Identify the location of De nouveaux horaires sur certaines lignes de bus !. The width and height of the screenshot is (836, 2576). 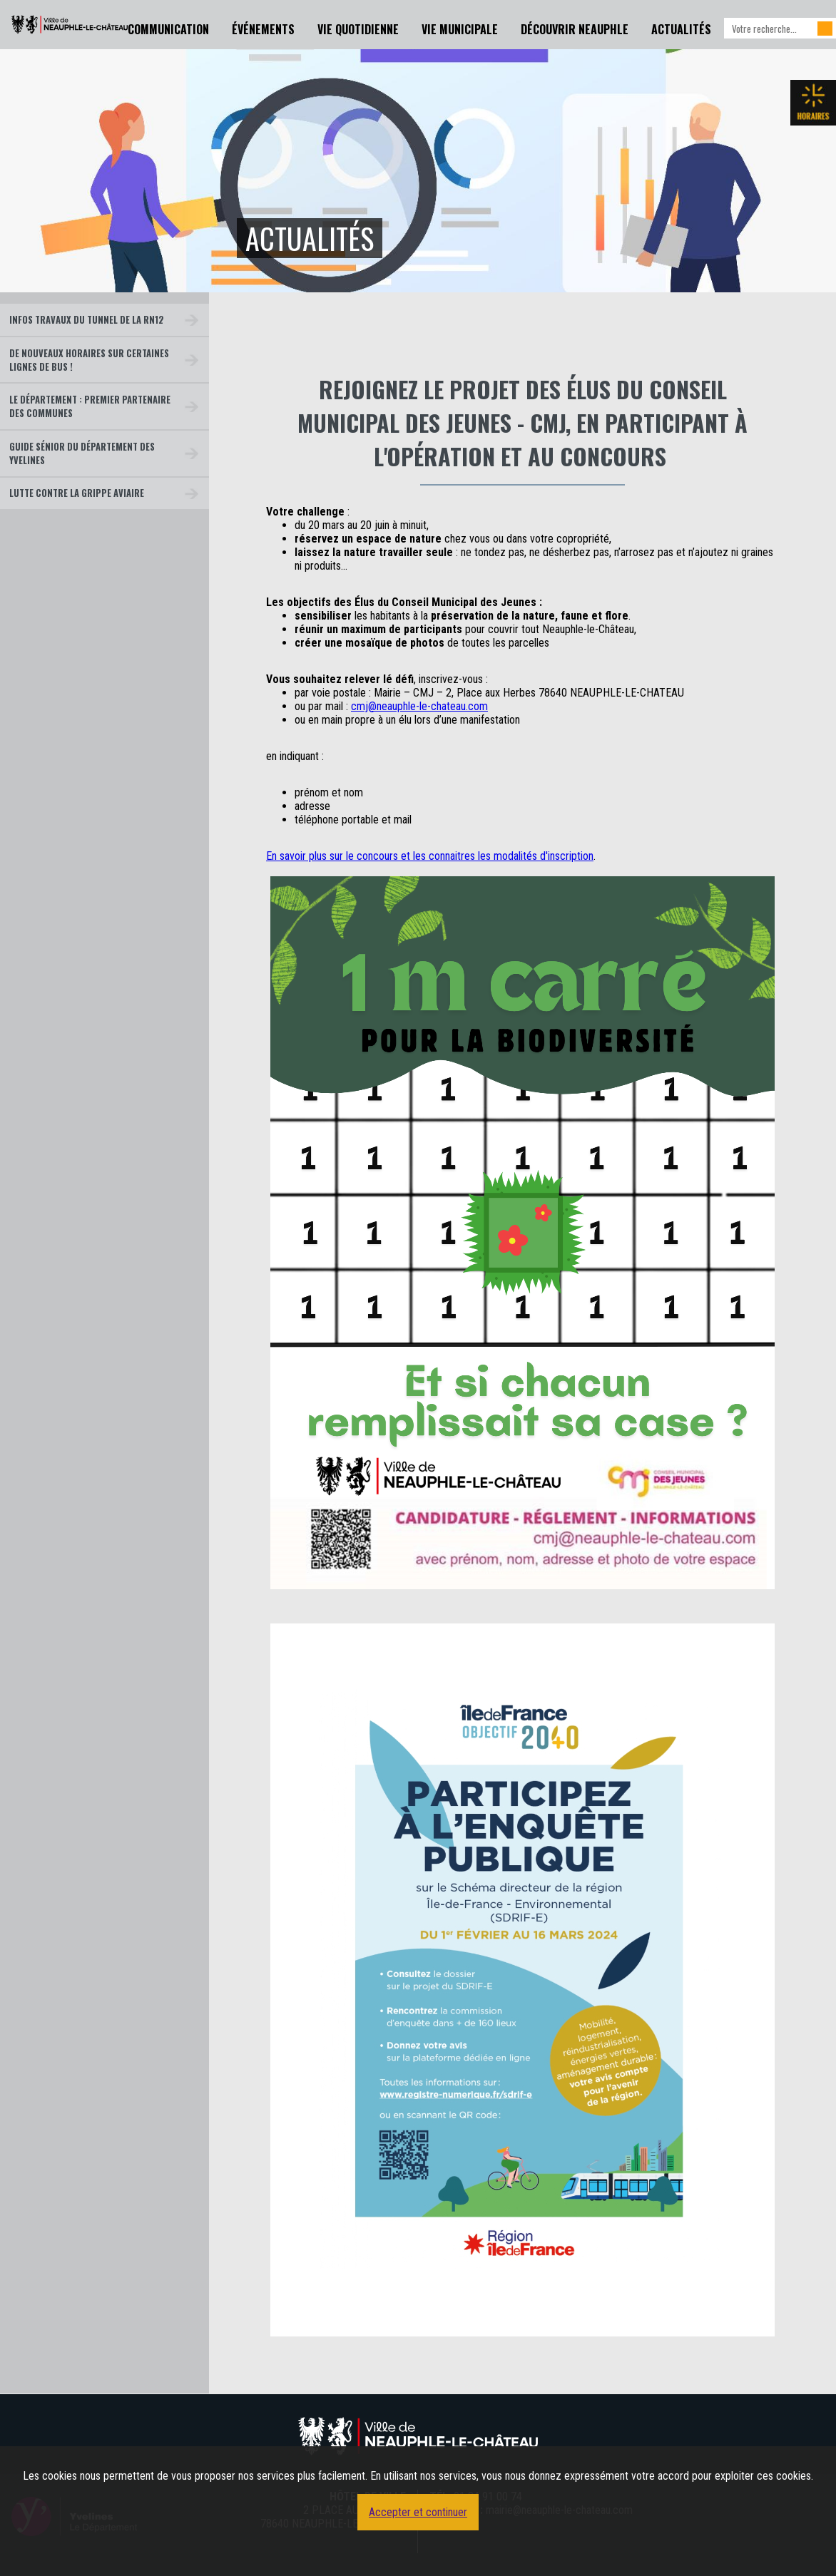
(89, 360).